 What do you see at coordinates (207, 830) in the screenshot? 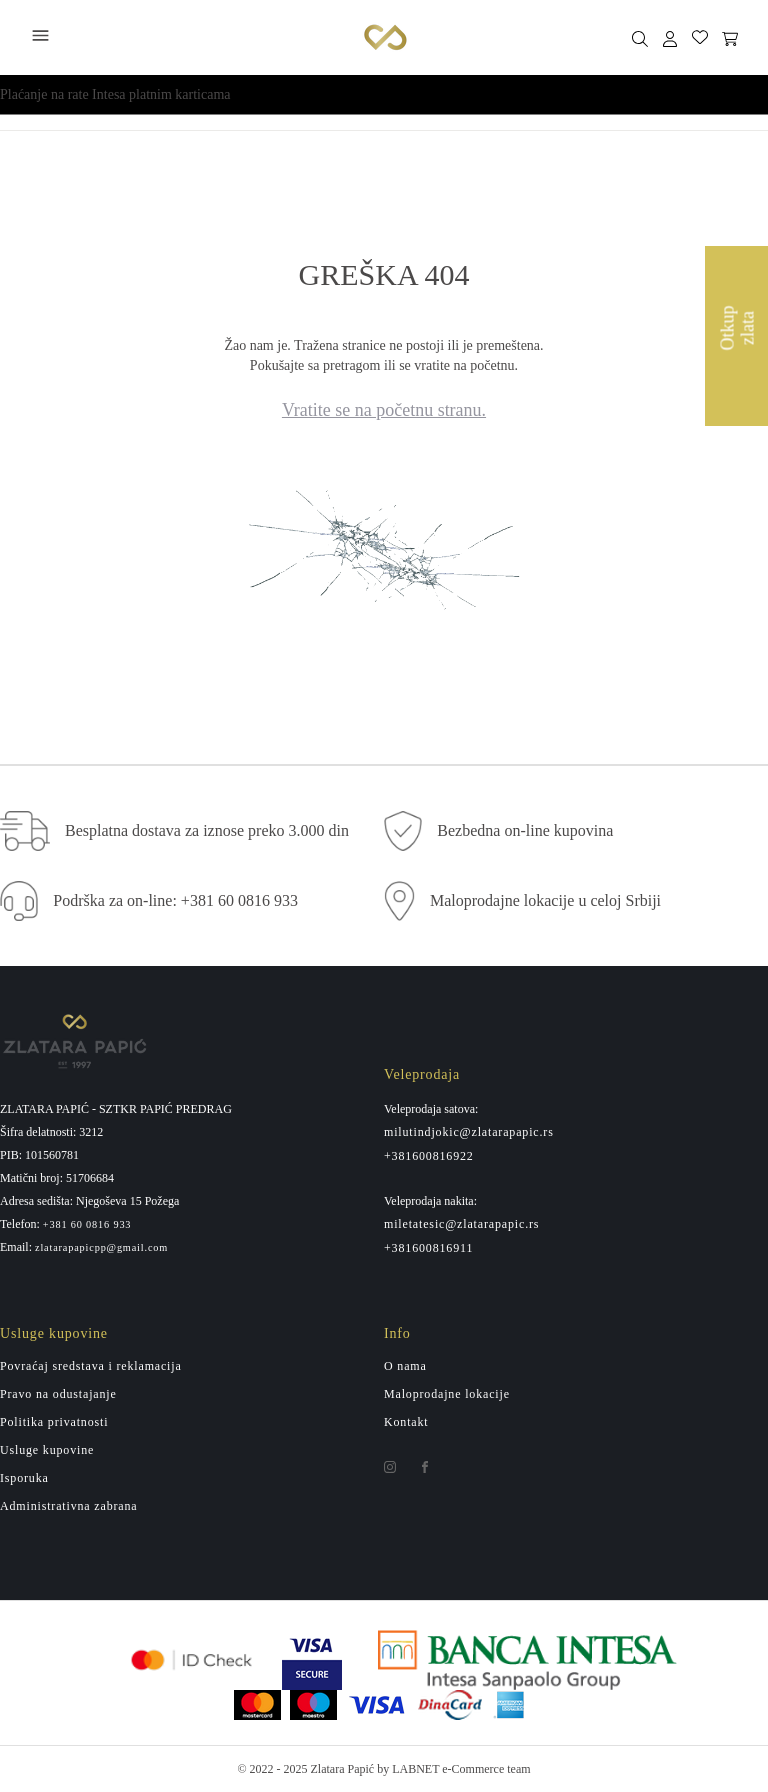
I see `Besplatna dostava za iznose preko 3.000 din` at bounding box center [207, 830].